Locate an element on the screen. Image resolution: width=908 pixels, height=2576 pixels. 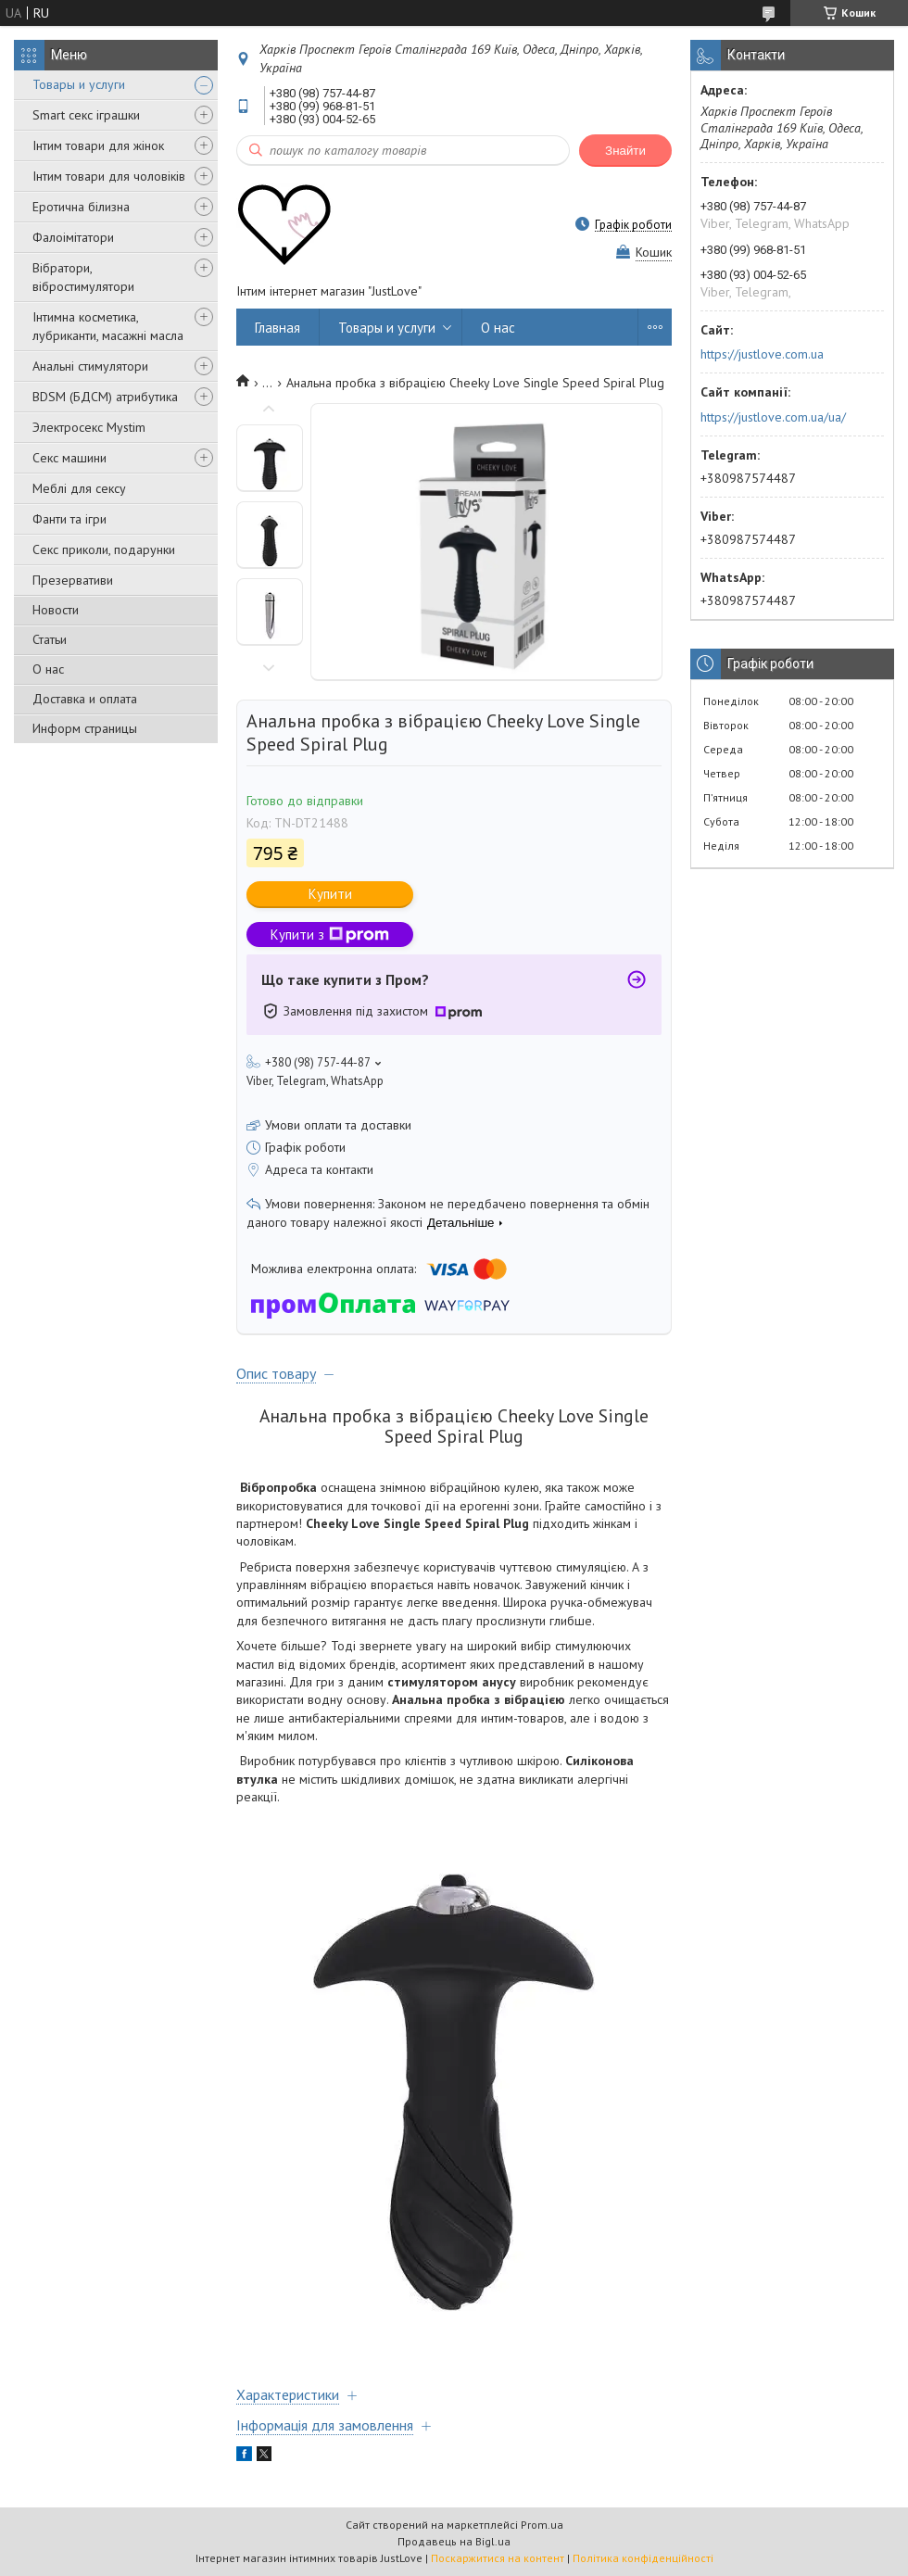
Доставка и оплата is located at coordinates (84, 698).